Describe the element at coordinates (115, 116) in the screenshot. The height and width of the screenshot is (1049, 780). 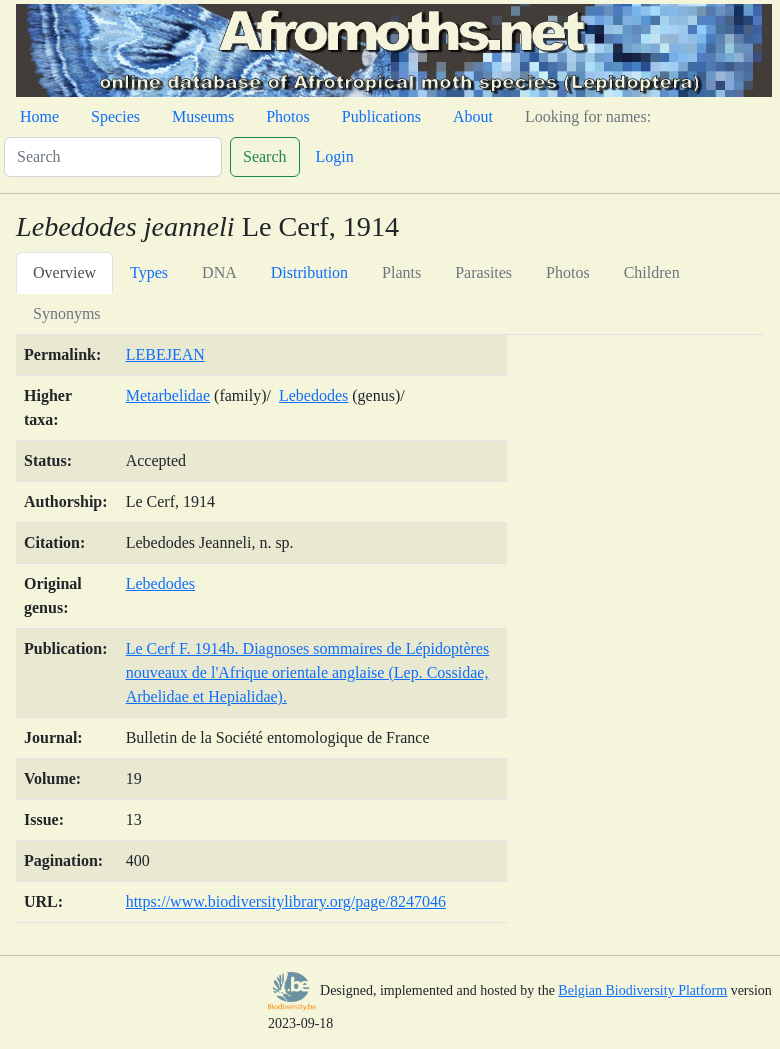
I see `Species` at that location.